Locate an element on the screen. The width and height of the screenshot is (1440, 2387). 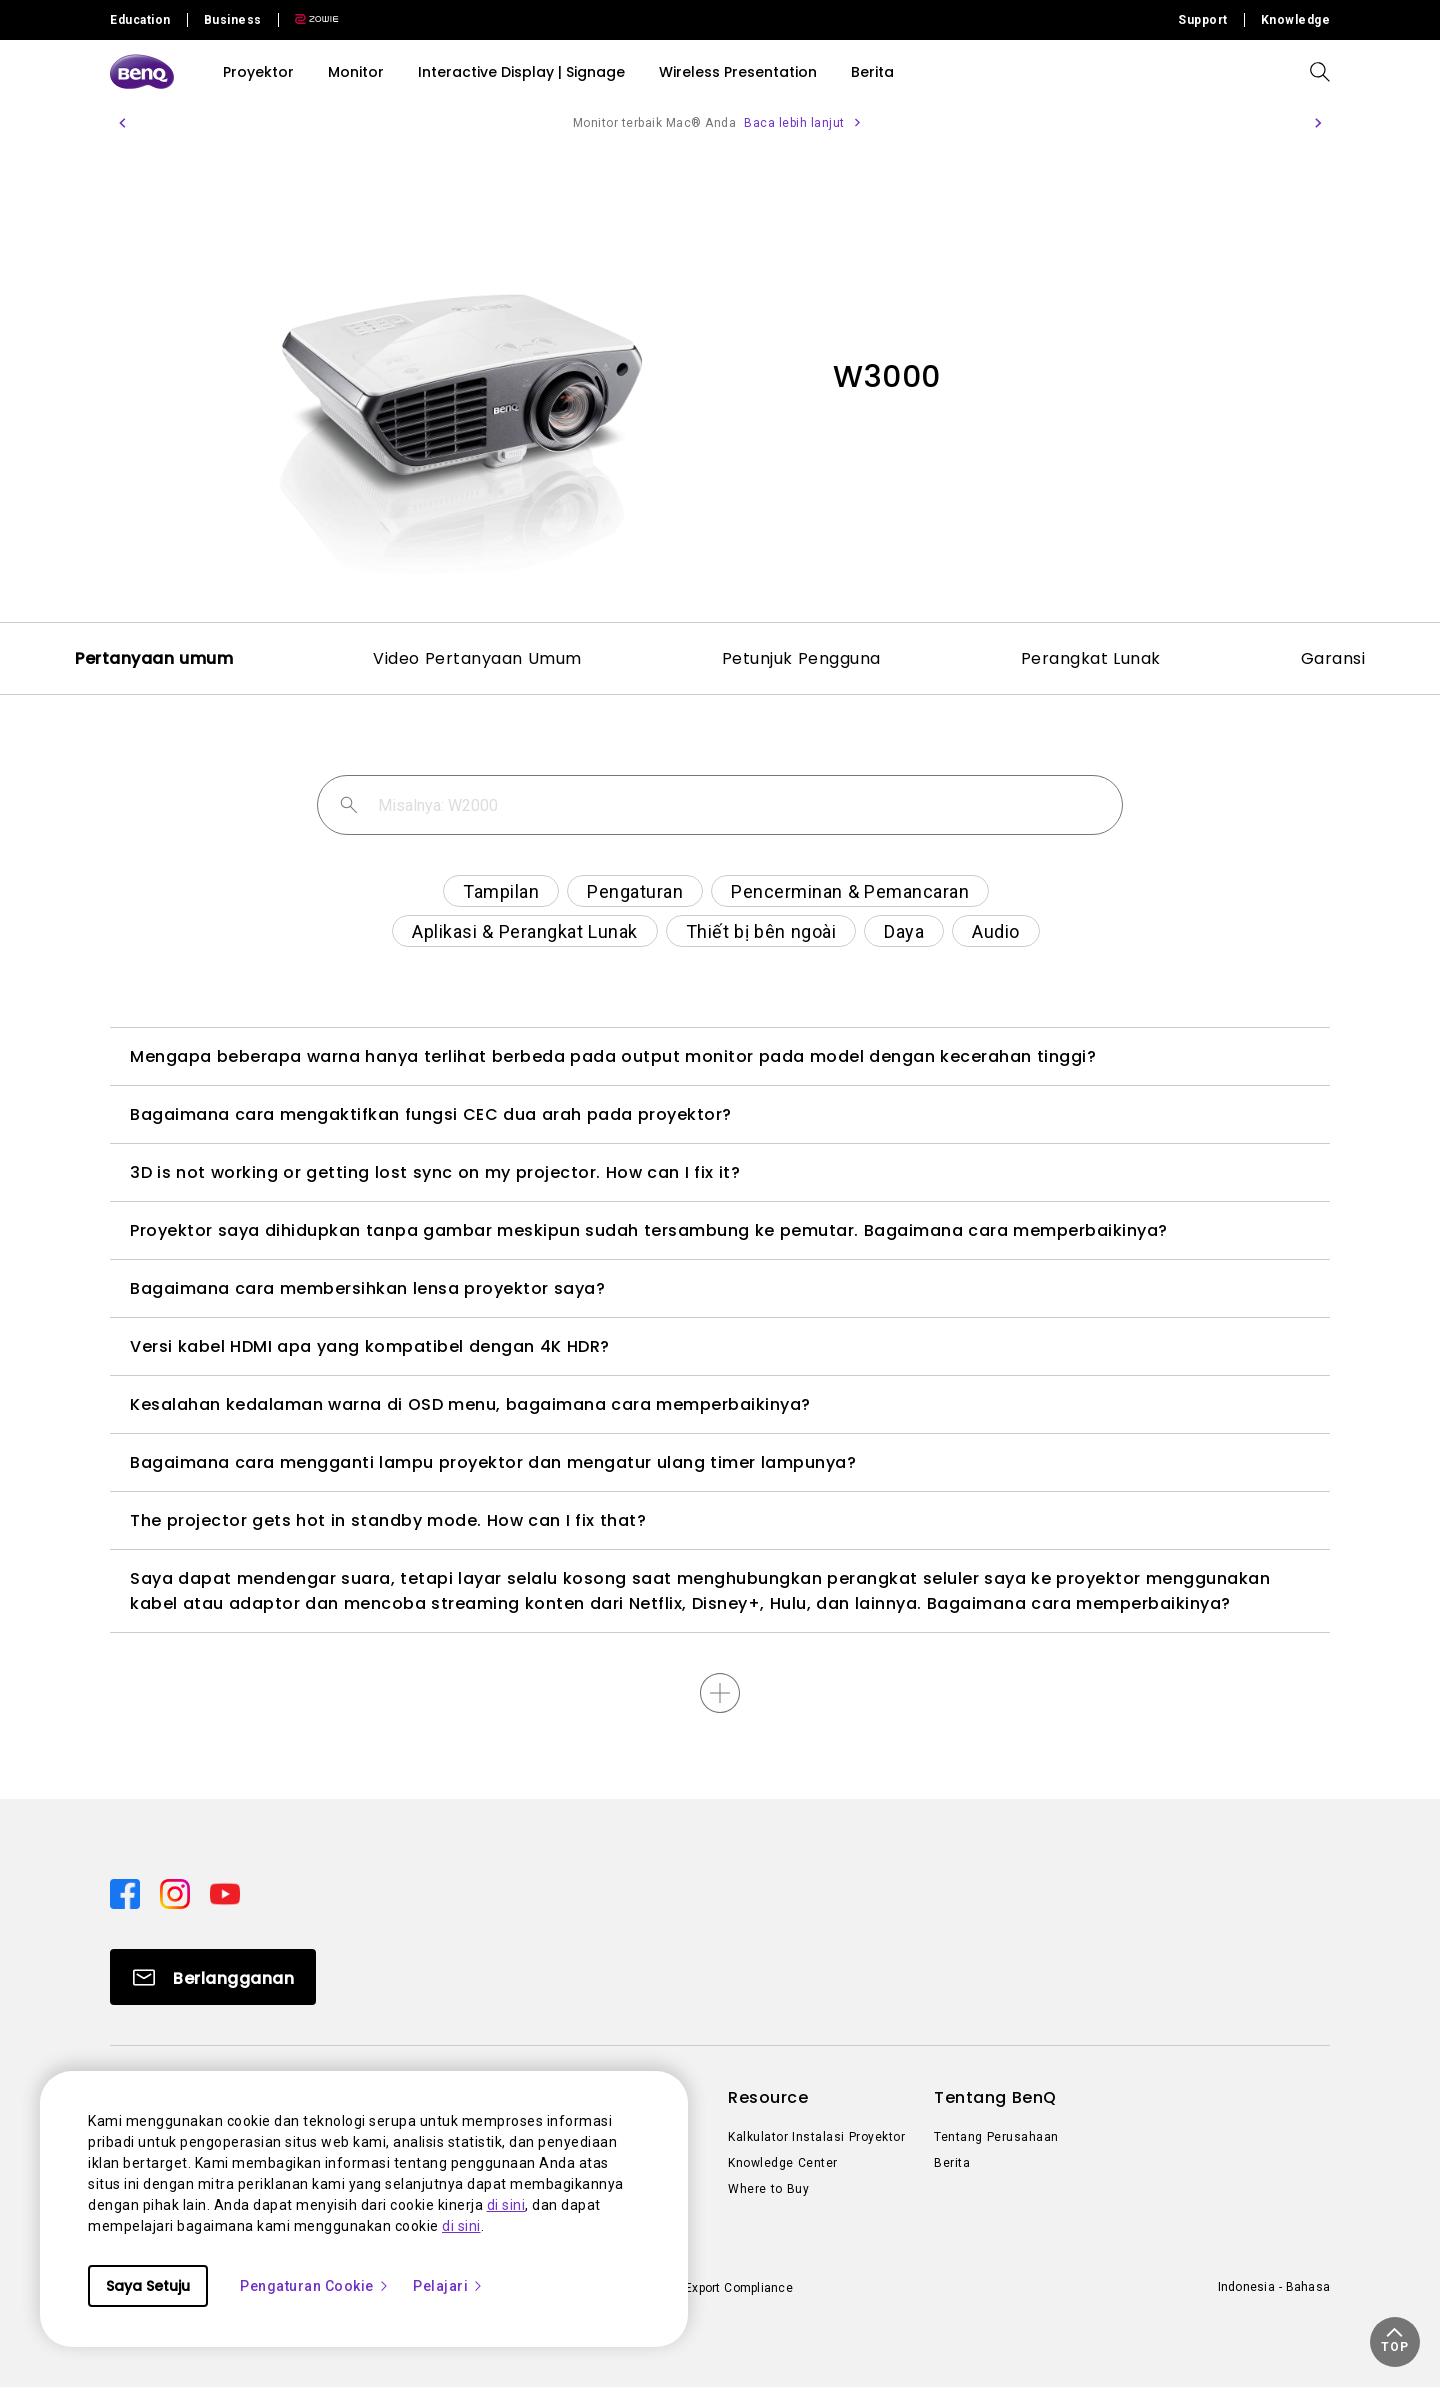
Kesalahan kedalaman warna di OSD menu, bagaimana cara memperbaikinya? is located at coordinates (470, 1404).